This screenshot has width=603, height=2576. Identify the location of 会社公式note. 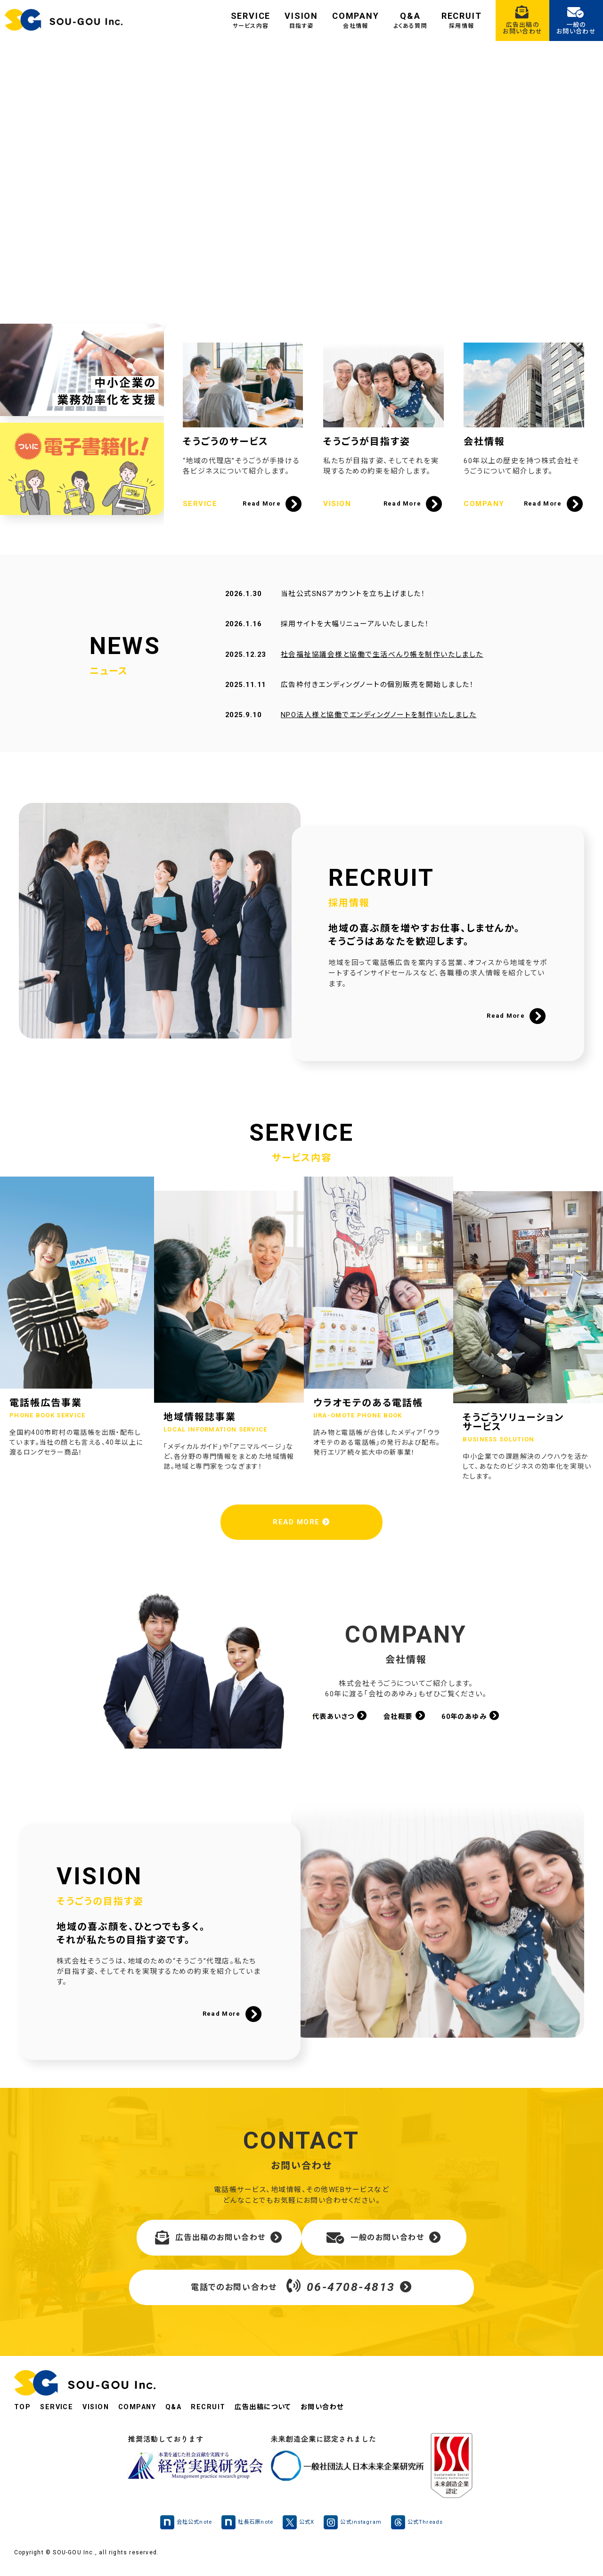
(181, 2529).